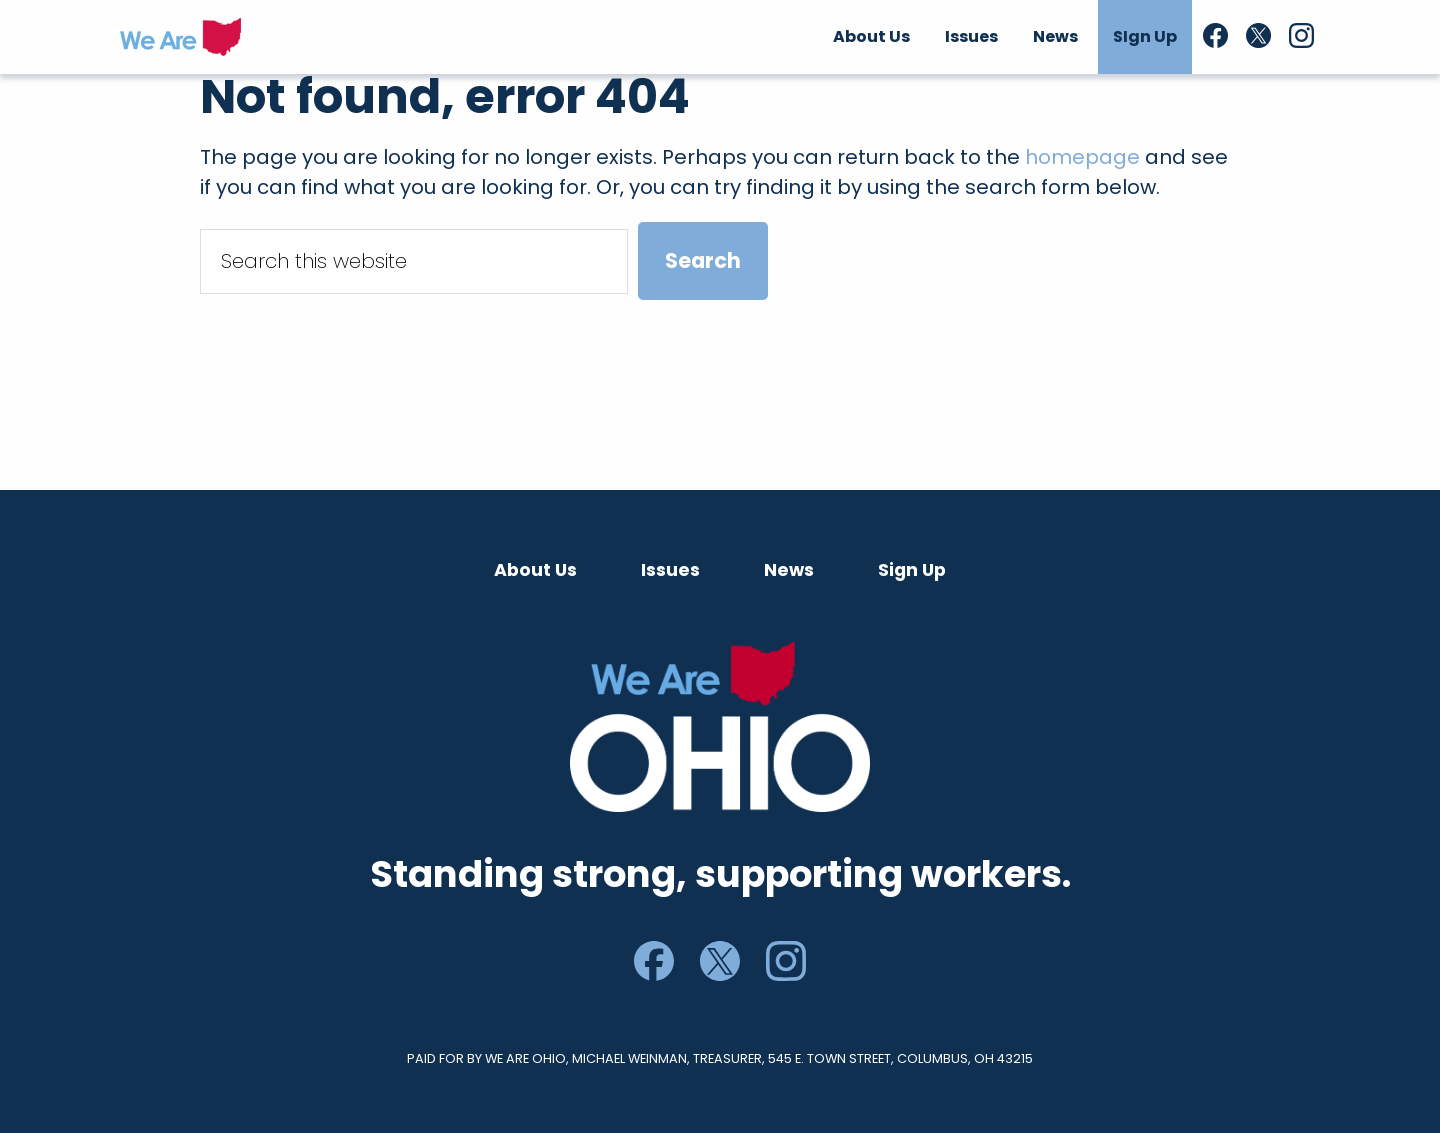  Describe the element at coordinates (912, 570) in the screenshot. I see `Sign Up` at that location.